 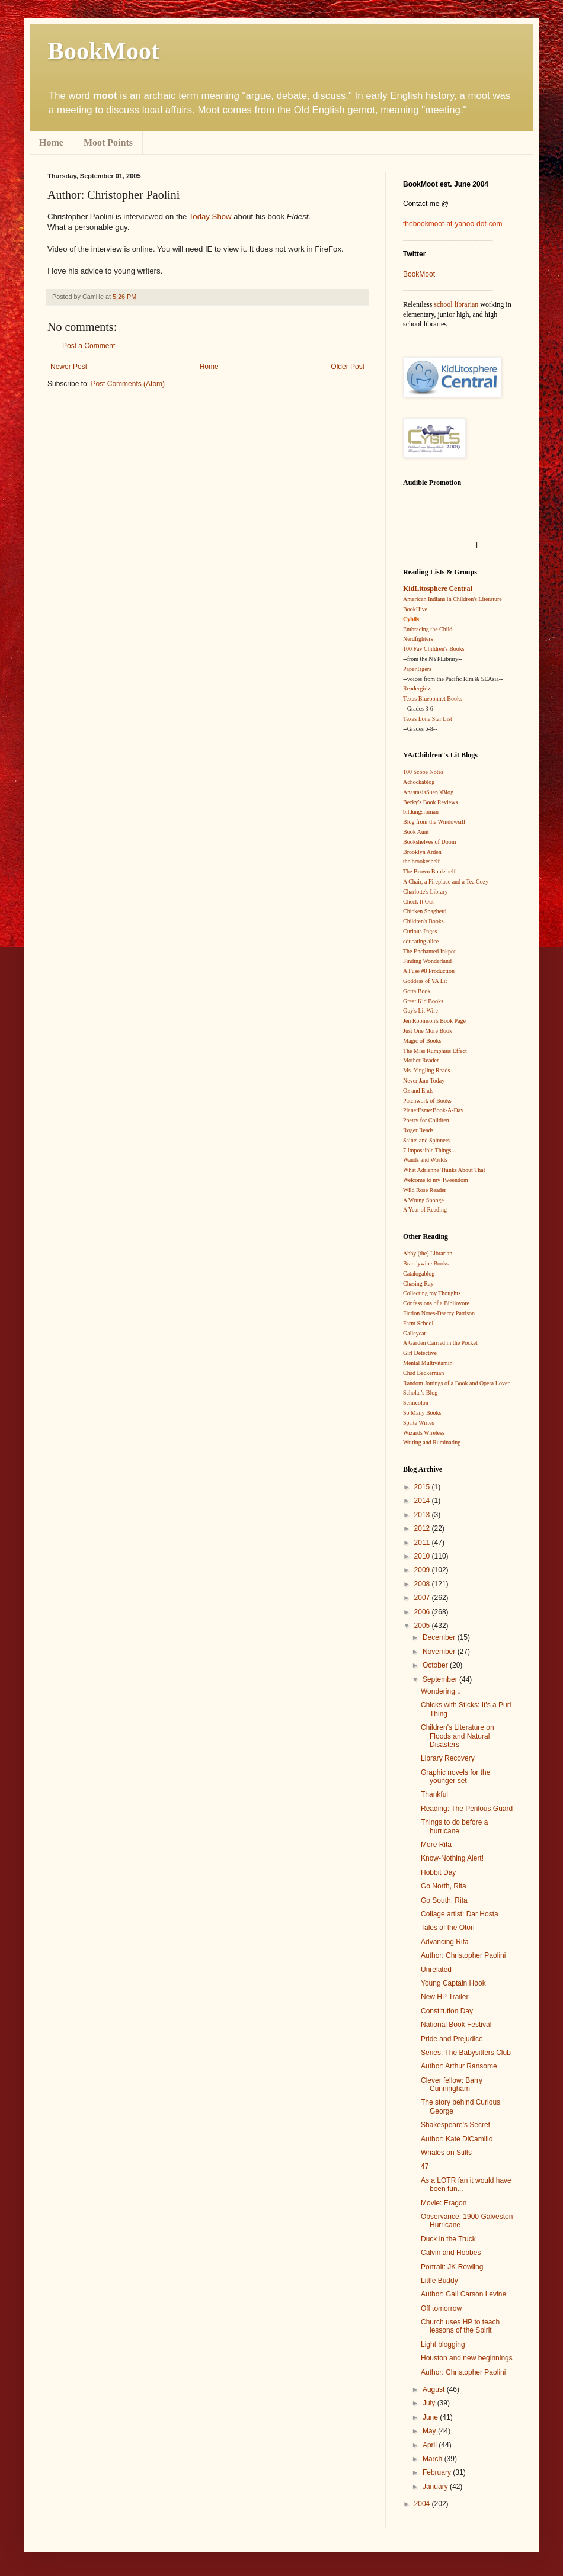 I want to click on Check It Out, so click(x=418, y=901).